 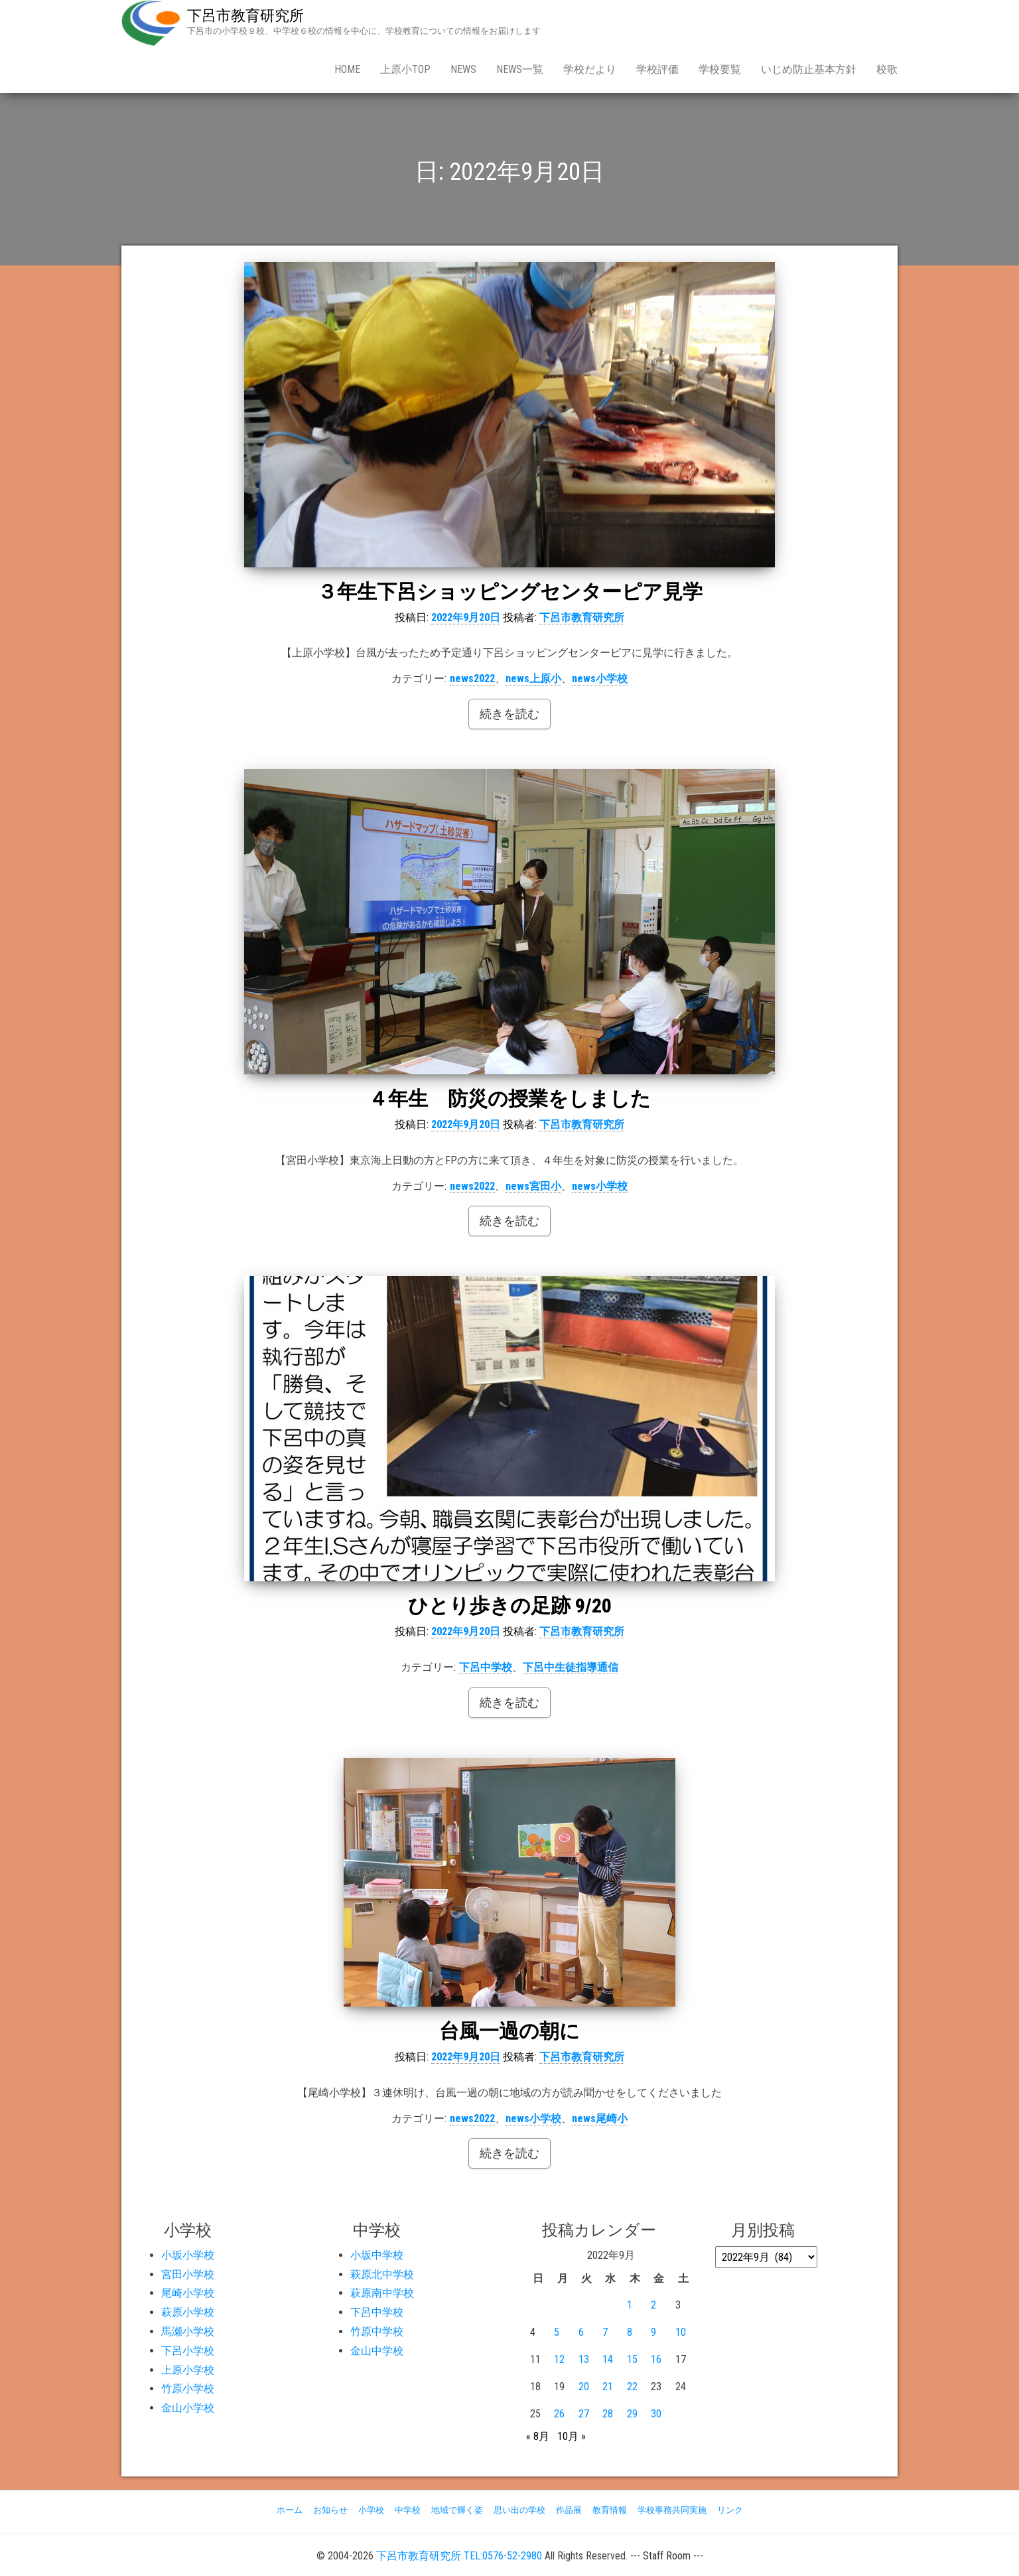 What do you see at coordinates (533, 678) in the screenshot?
I see `news上原小` at bounding box center [533, 678].